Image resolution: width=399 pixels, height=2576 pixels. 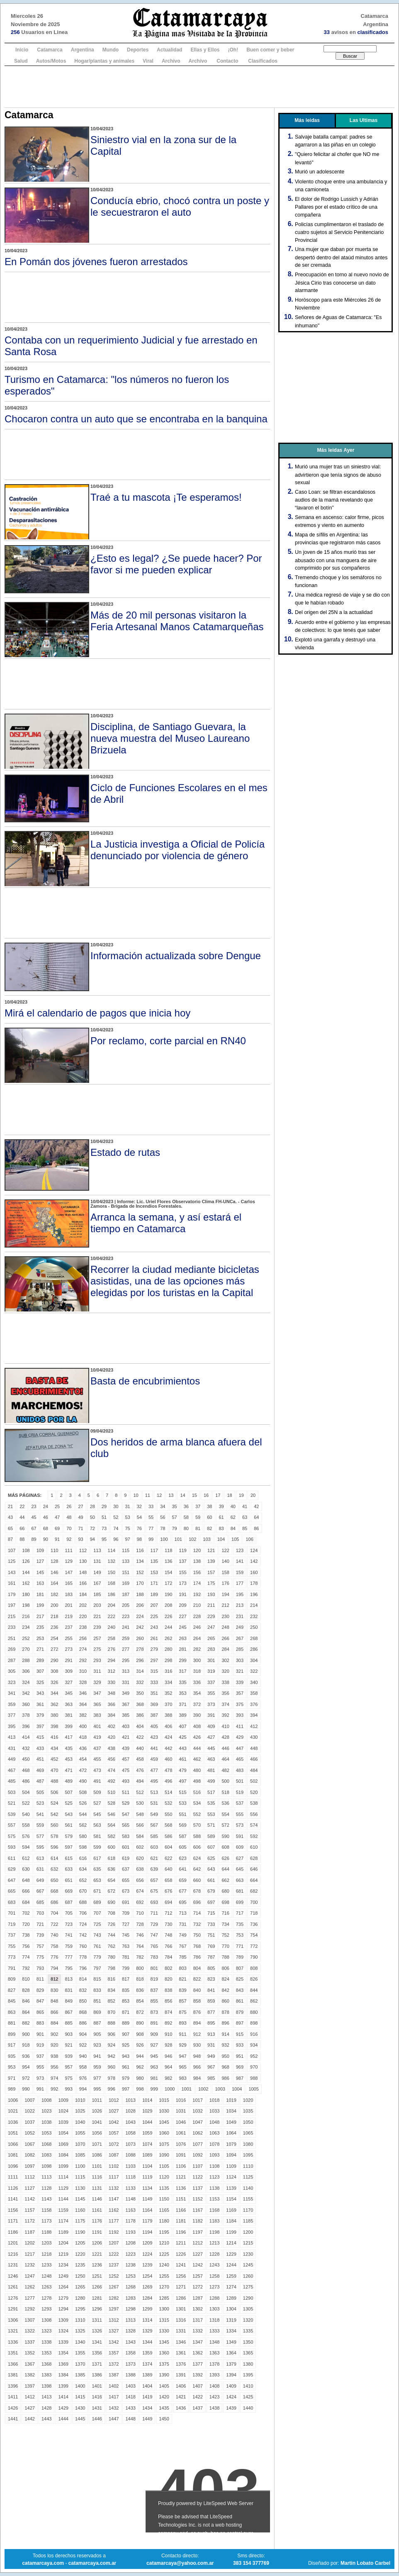 What do you see at coordinates (83, 1572) in the screenshot?
I see `148` at bounding box center [83, 1572].